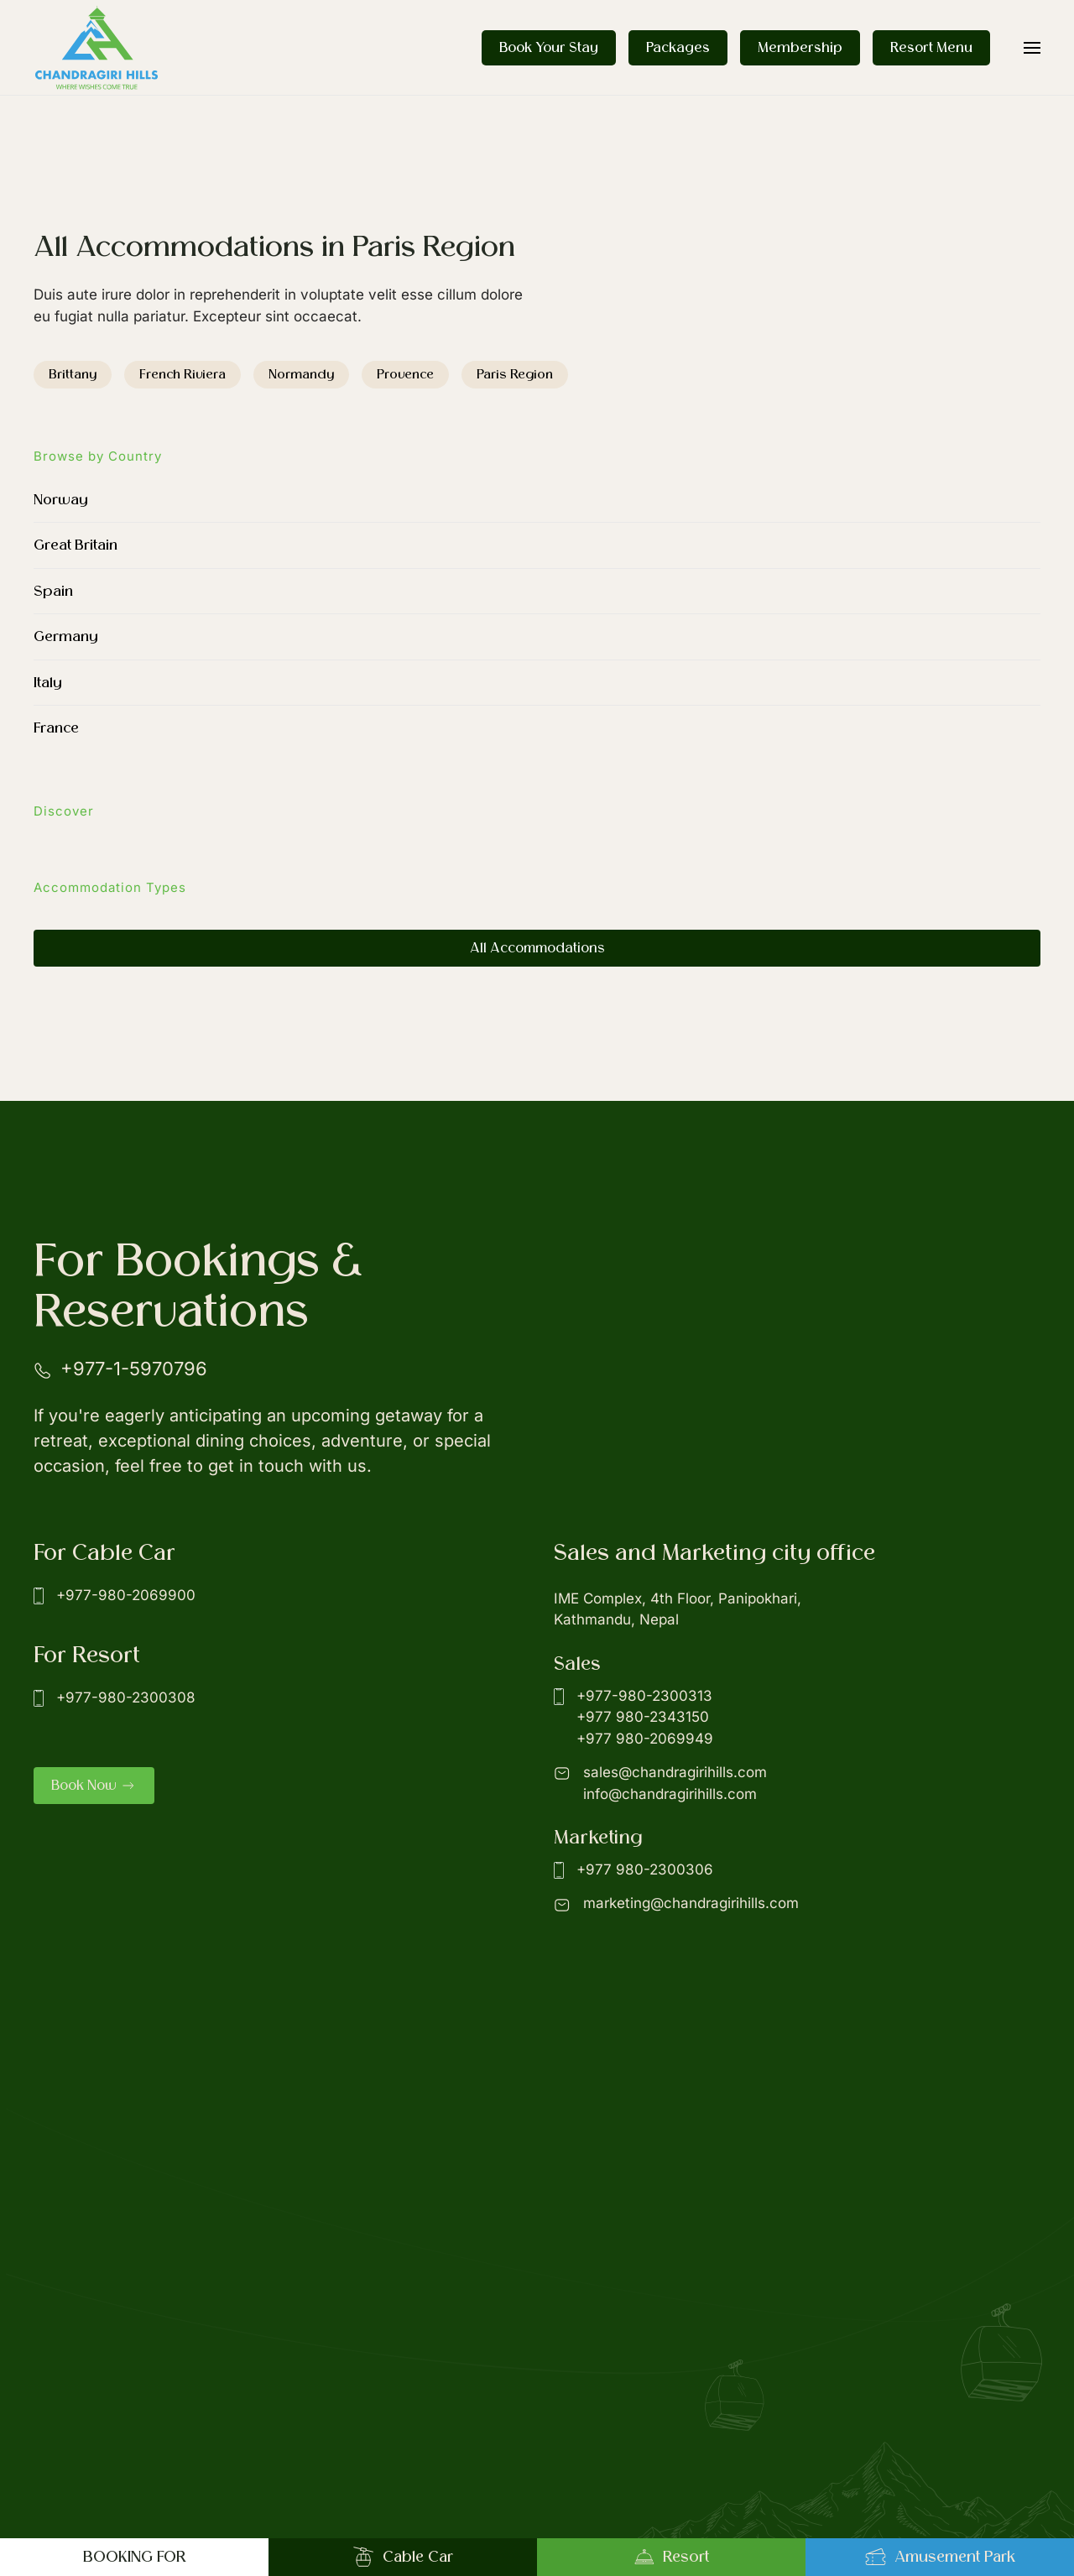 Image resolution: width=1074 pixels, height=2576 pixels. Describe the element at coordinates (72, 374) in the screenshot. I see `Brittany` at that location.